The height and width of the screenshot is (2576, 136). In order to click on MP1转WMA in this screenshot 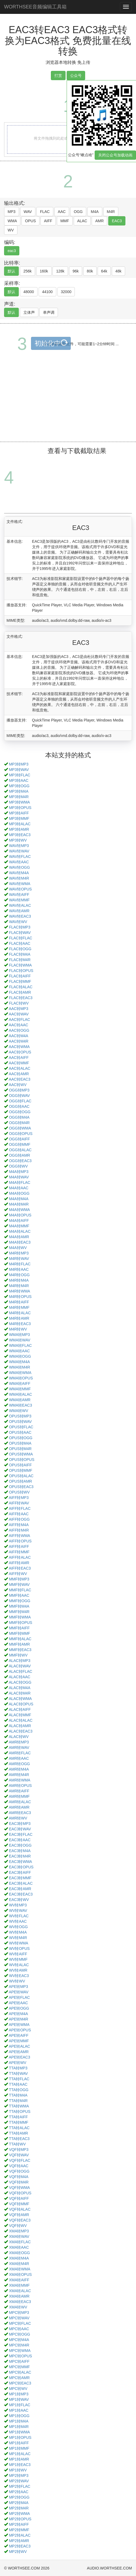, I will do `click(19, 2432)`.